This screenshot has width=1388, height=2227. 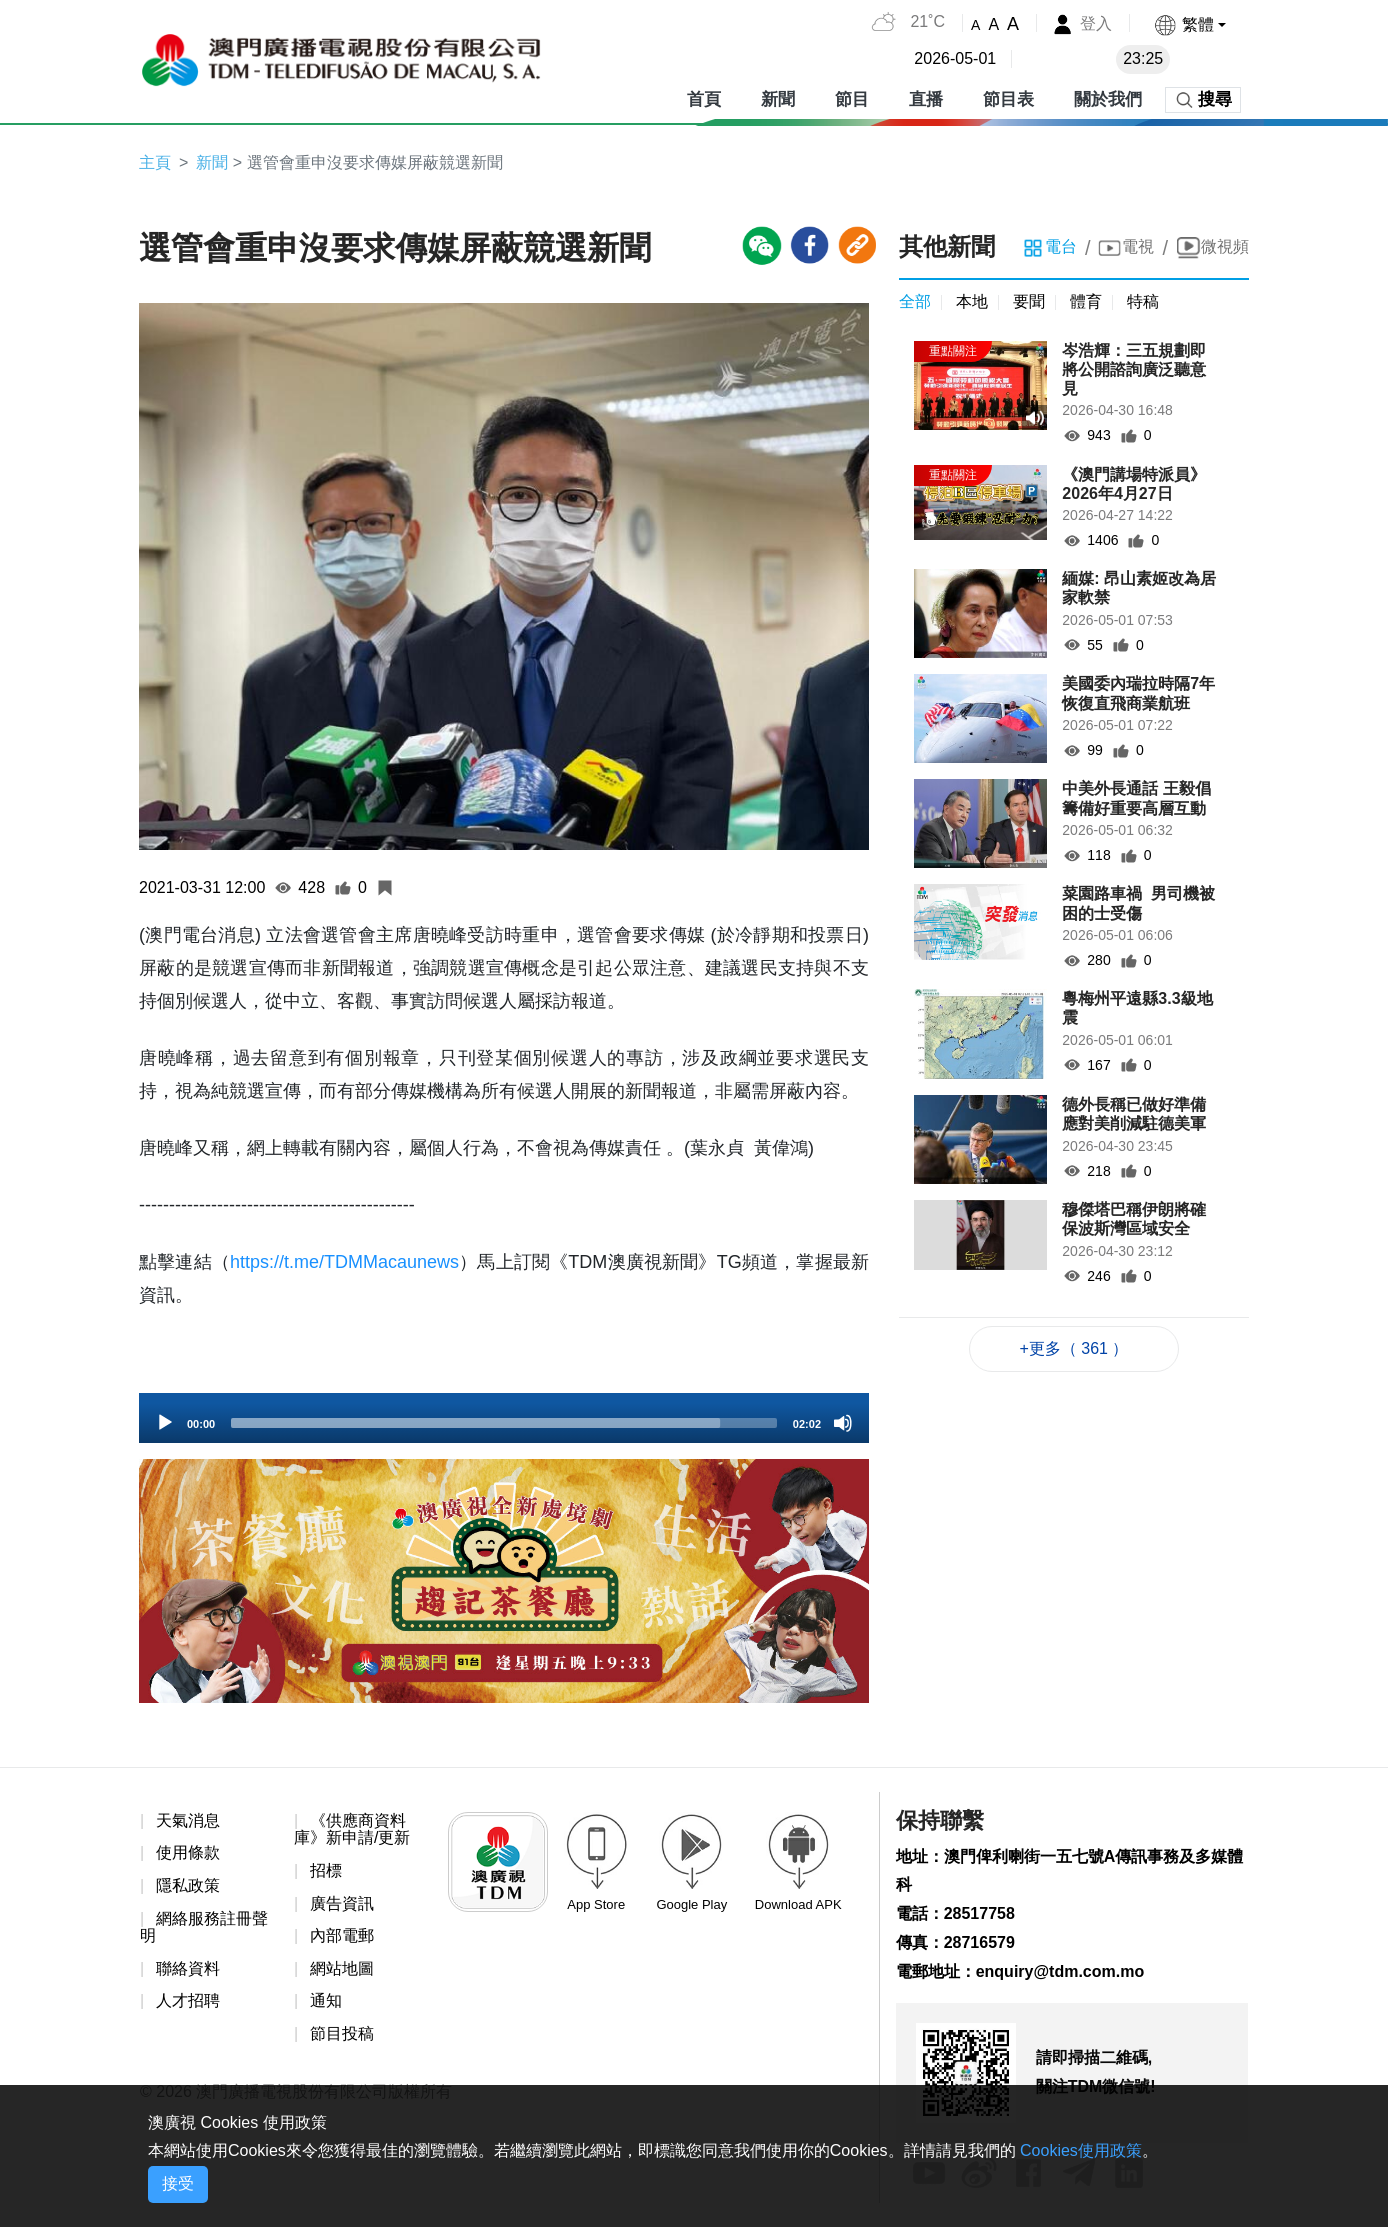 What do you see at coordinates (188, 1885) in the screenshot?
I see `隱私政策` at bounding box center [188, 1885].